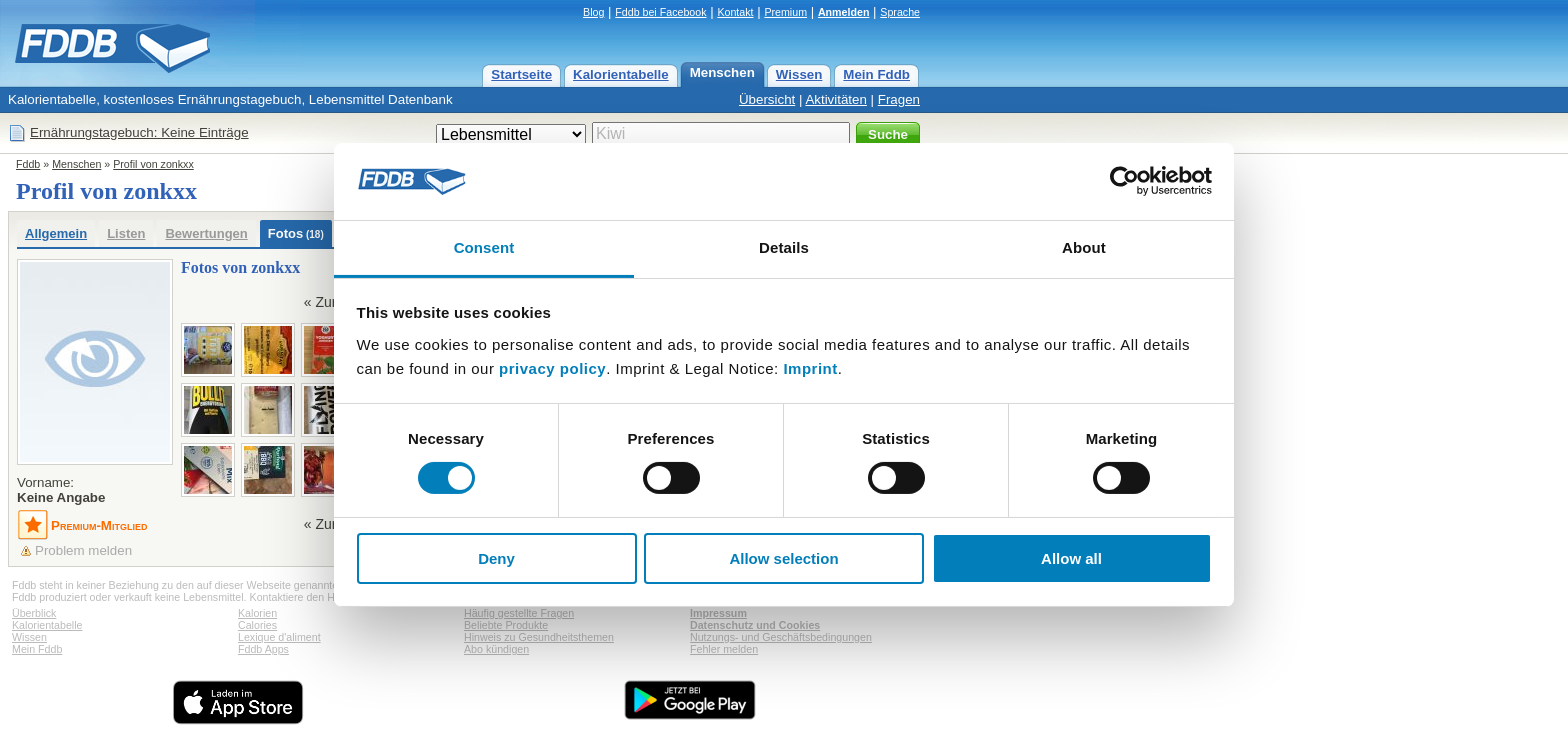  Describe the element at coordinates (899, 99) in the screenshot. I see `Fragen` at that location.